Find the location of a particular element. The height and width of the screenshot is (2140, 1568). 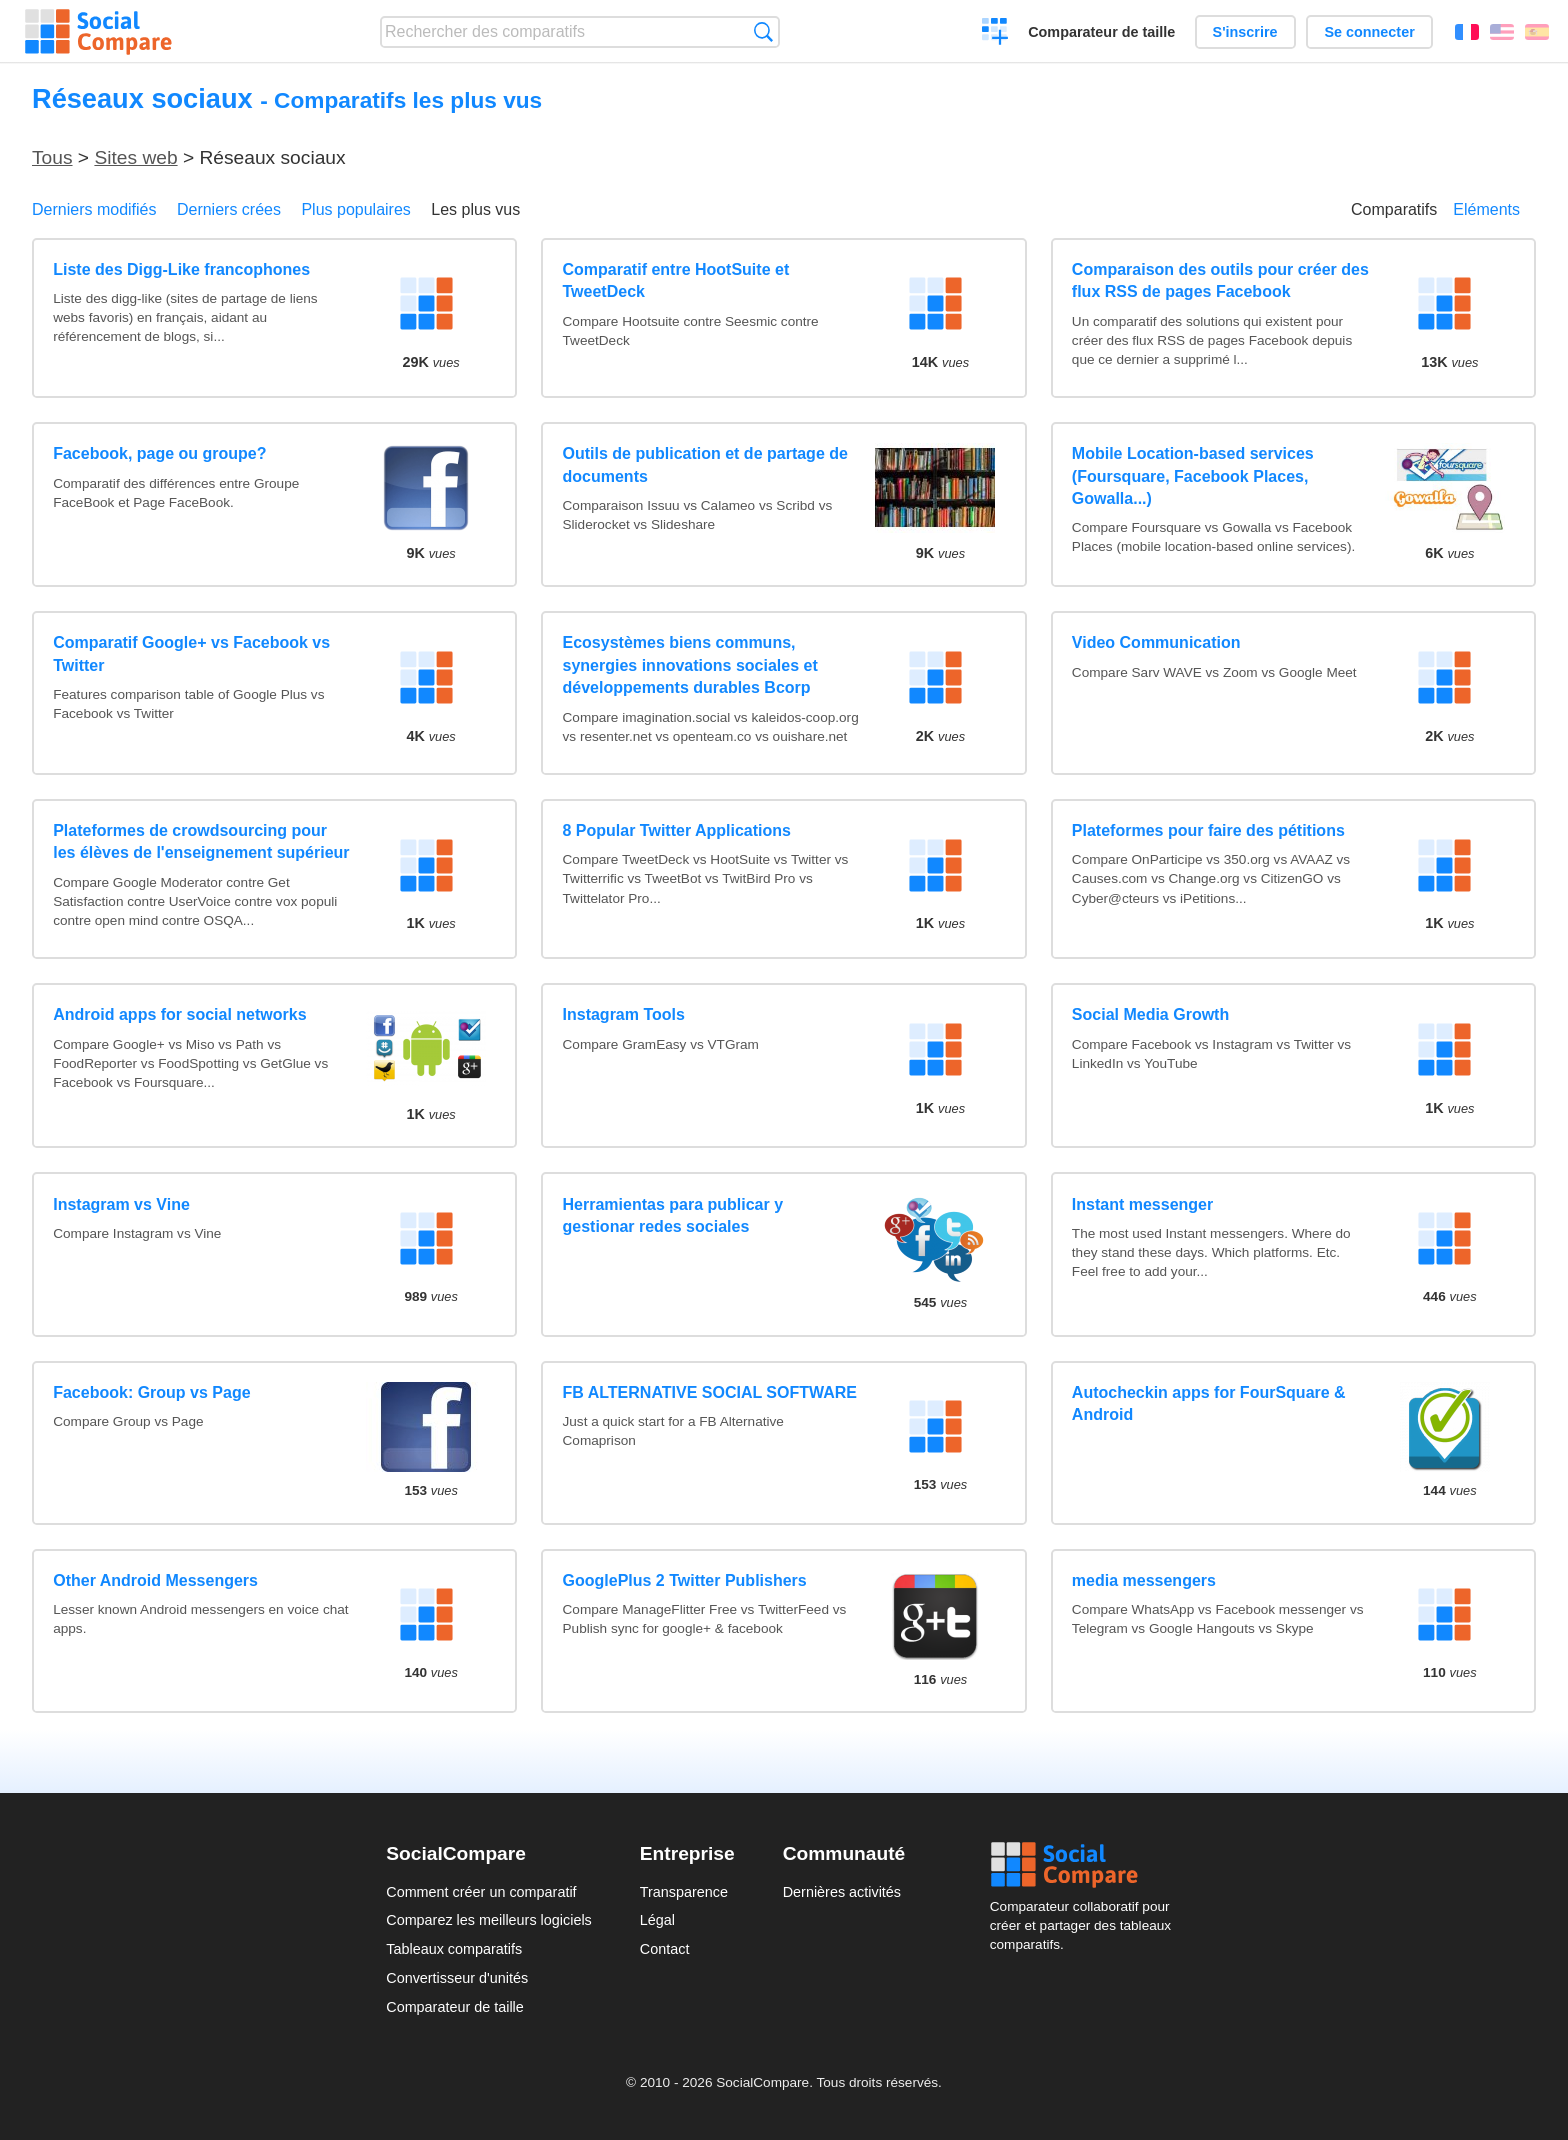

Social Media Growth is located at coordinates (1150, 1014).